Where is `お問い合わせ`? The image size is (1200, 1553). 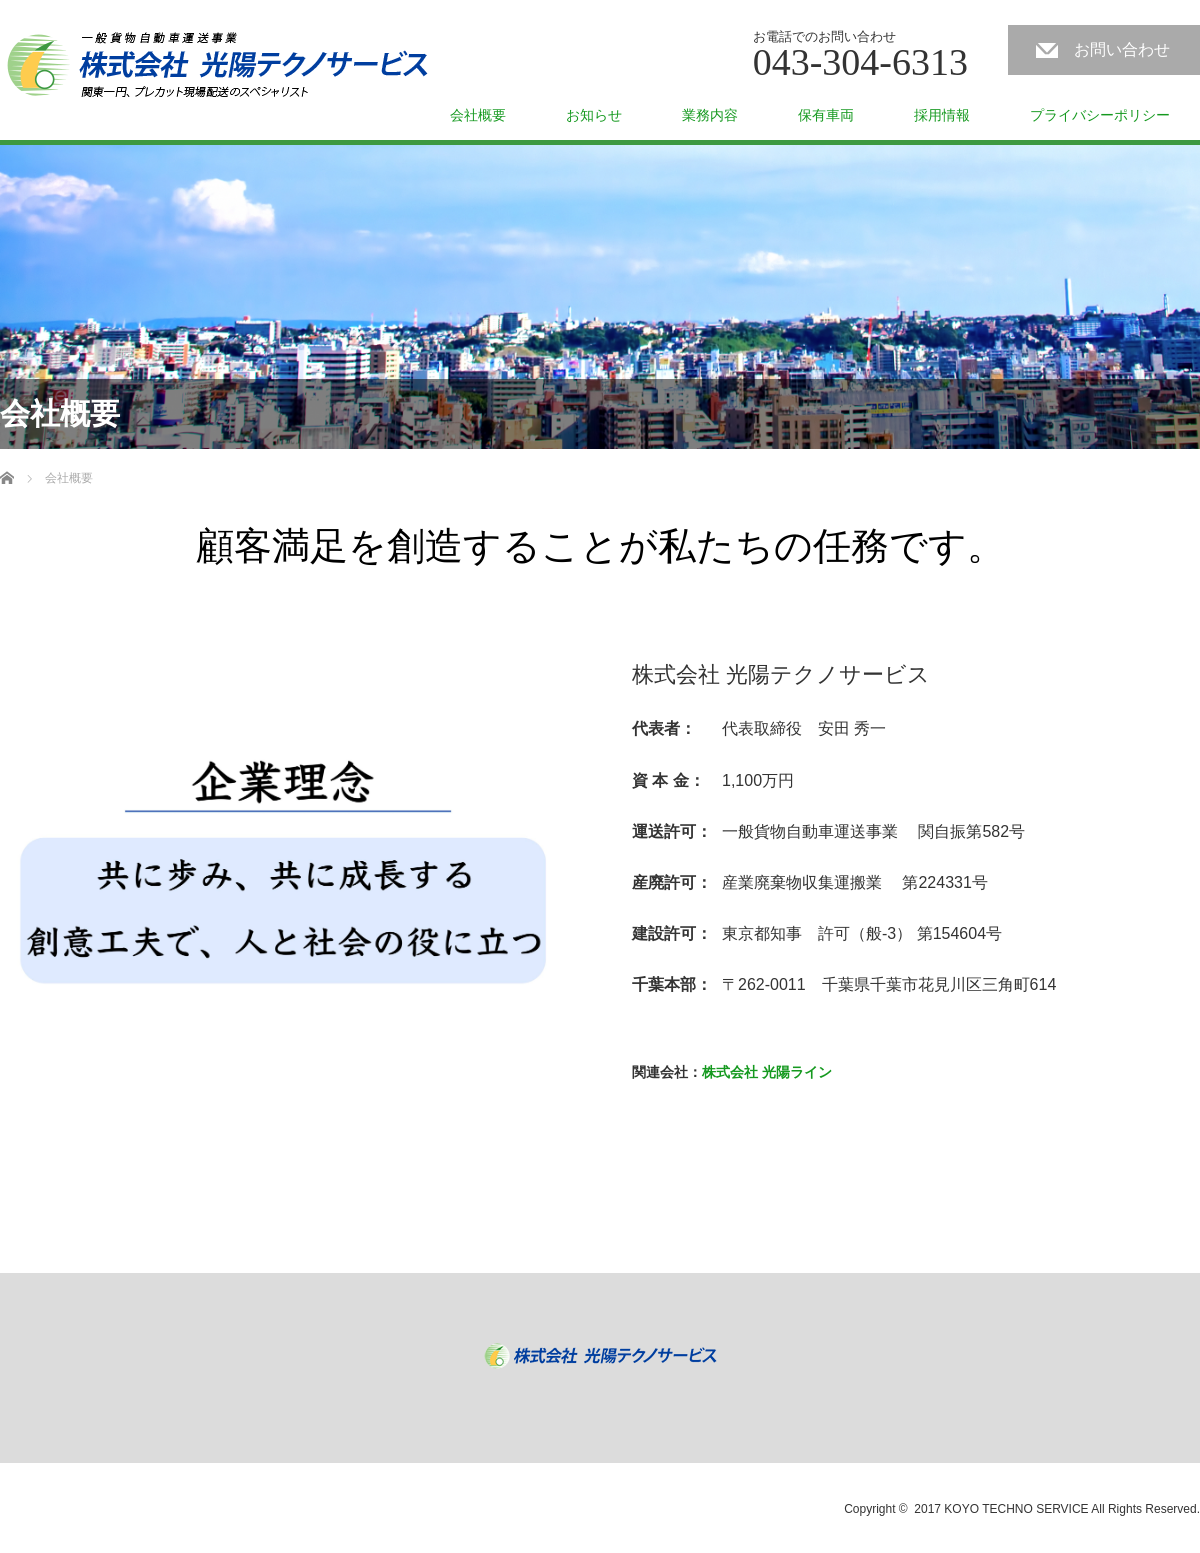 お問い合わせ is located at coordinates (1122, 49).